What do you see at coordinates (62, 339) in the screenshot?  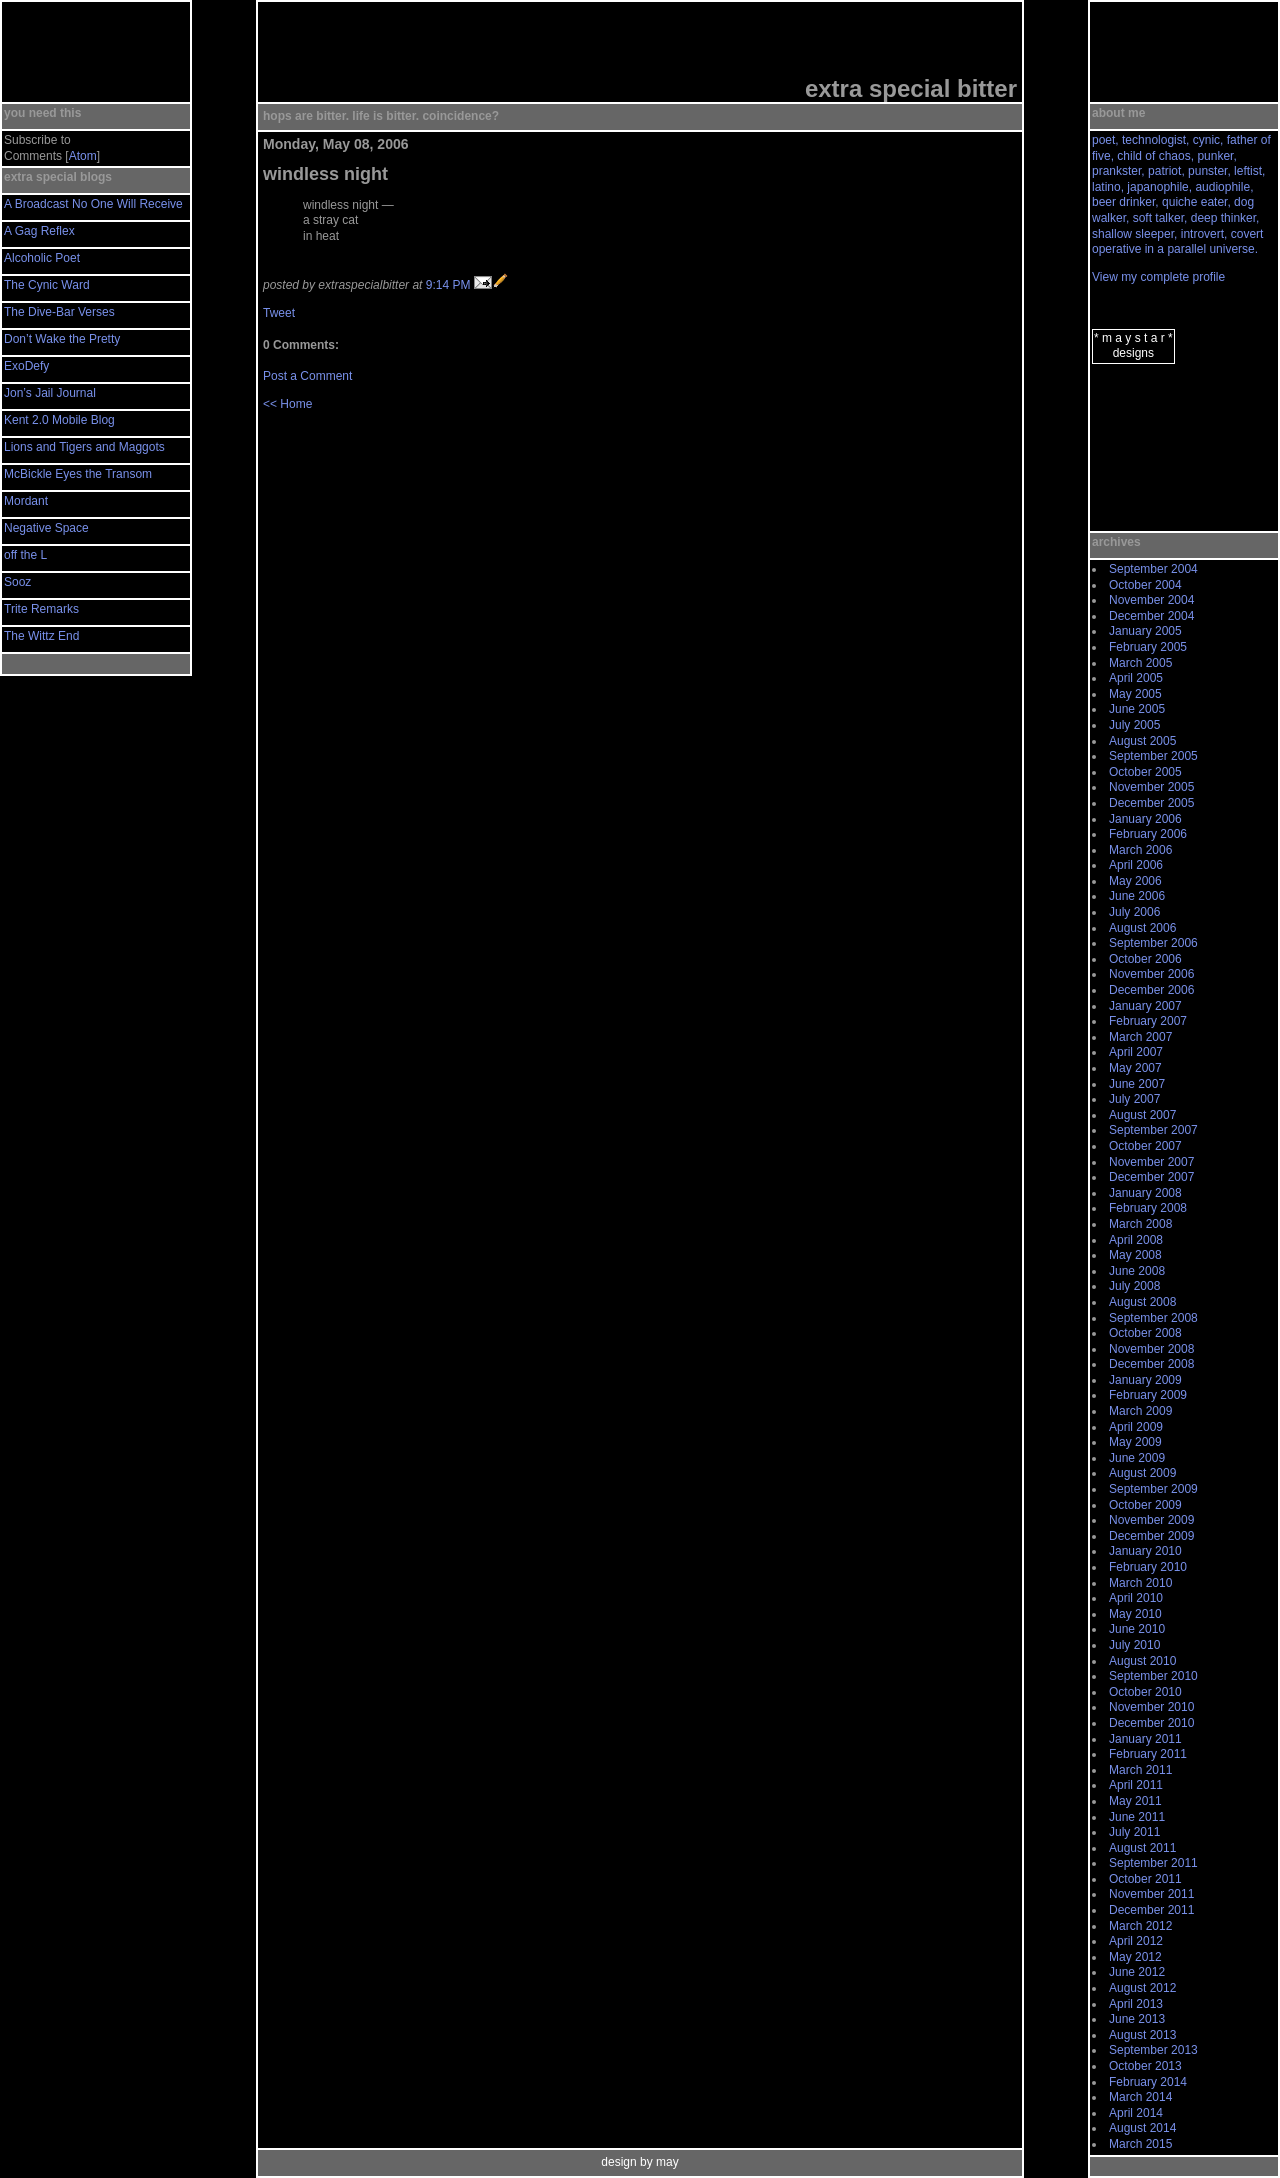 I see `Don’t Wake the Pretty` at bounding box center [62, 339].